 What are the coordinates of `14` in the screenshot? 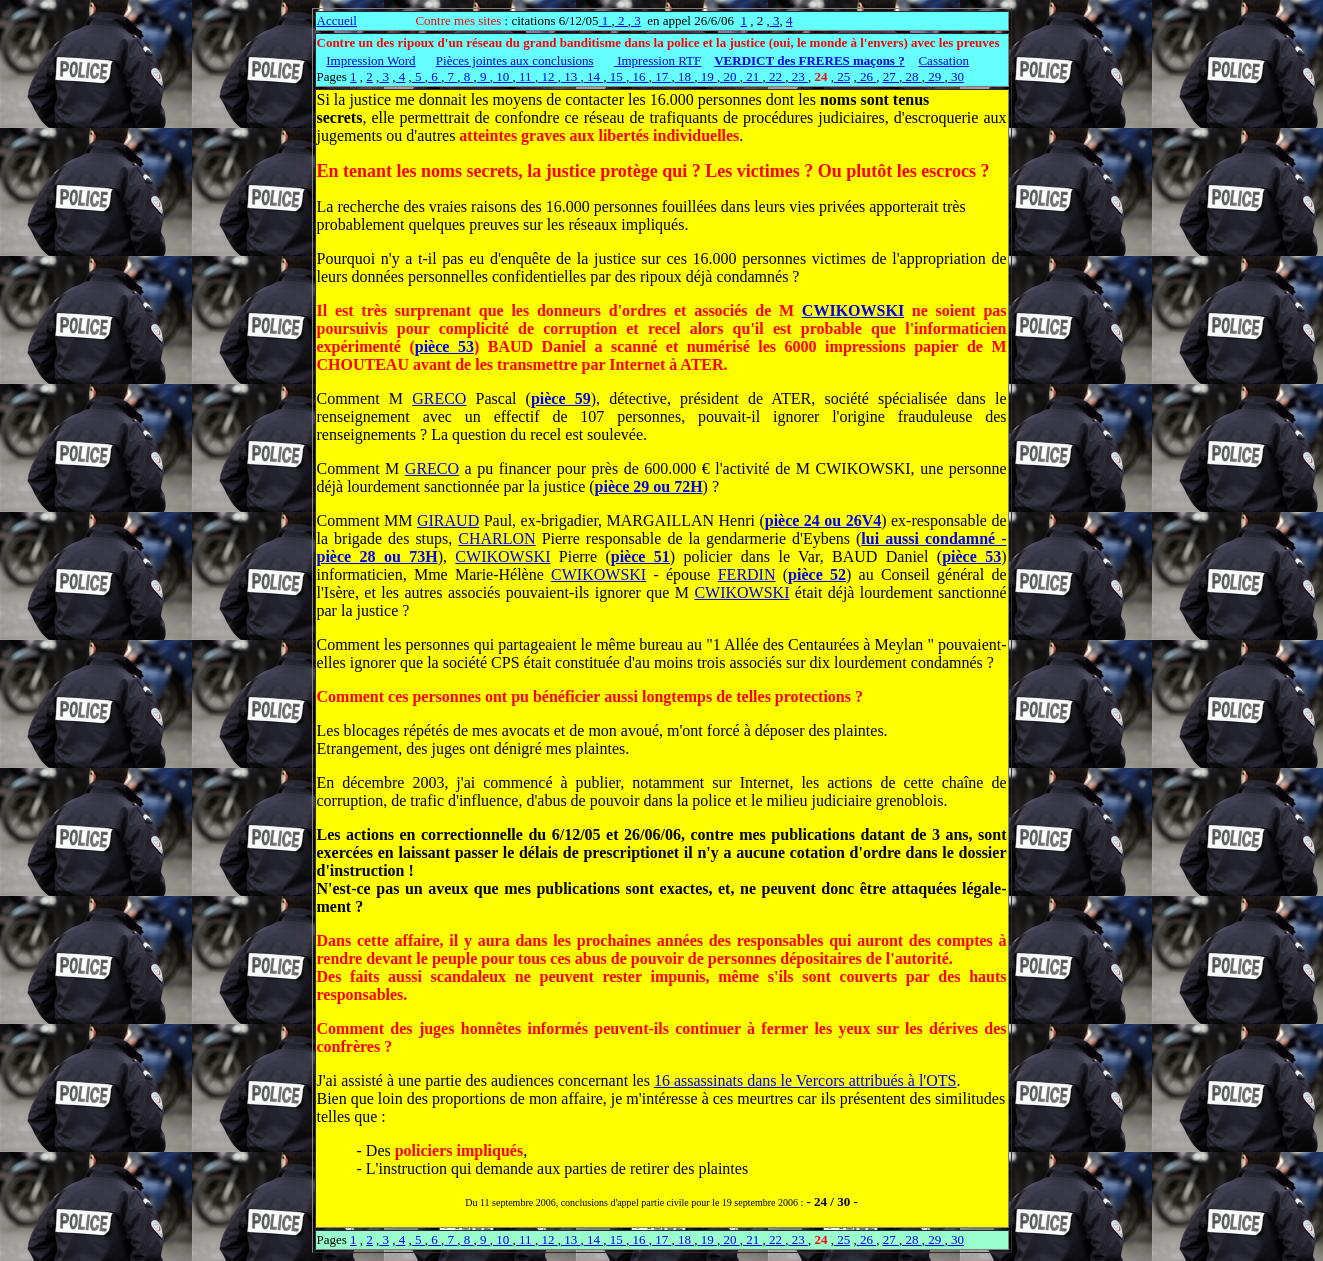 It's located at (594, 76).